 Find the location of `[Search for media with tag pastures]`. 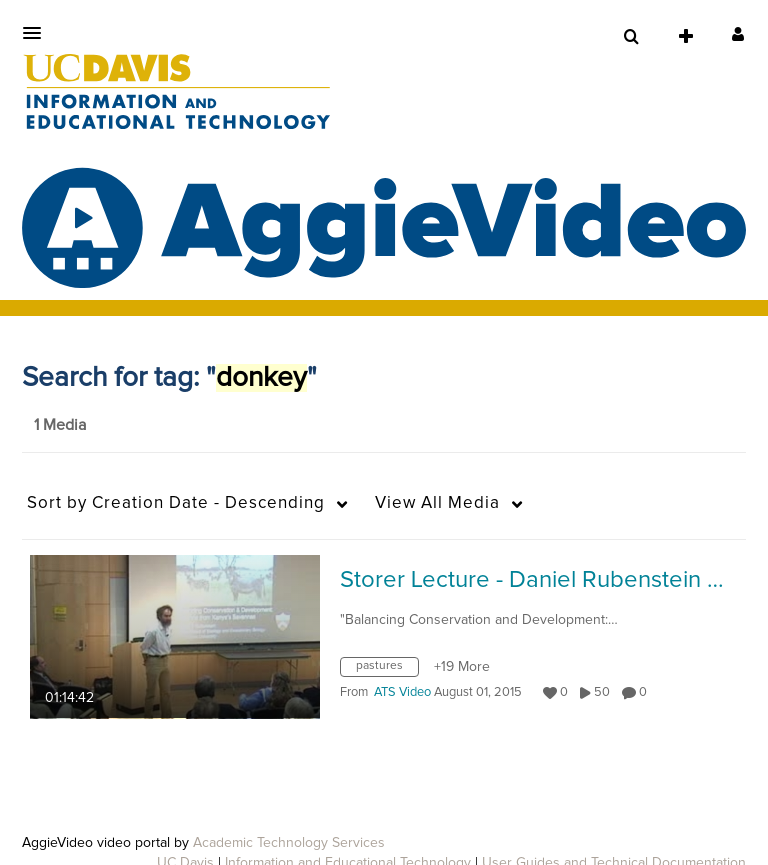

[Search for media with tag pastures] is located at coordinates (387, 671).